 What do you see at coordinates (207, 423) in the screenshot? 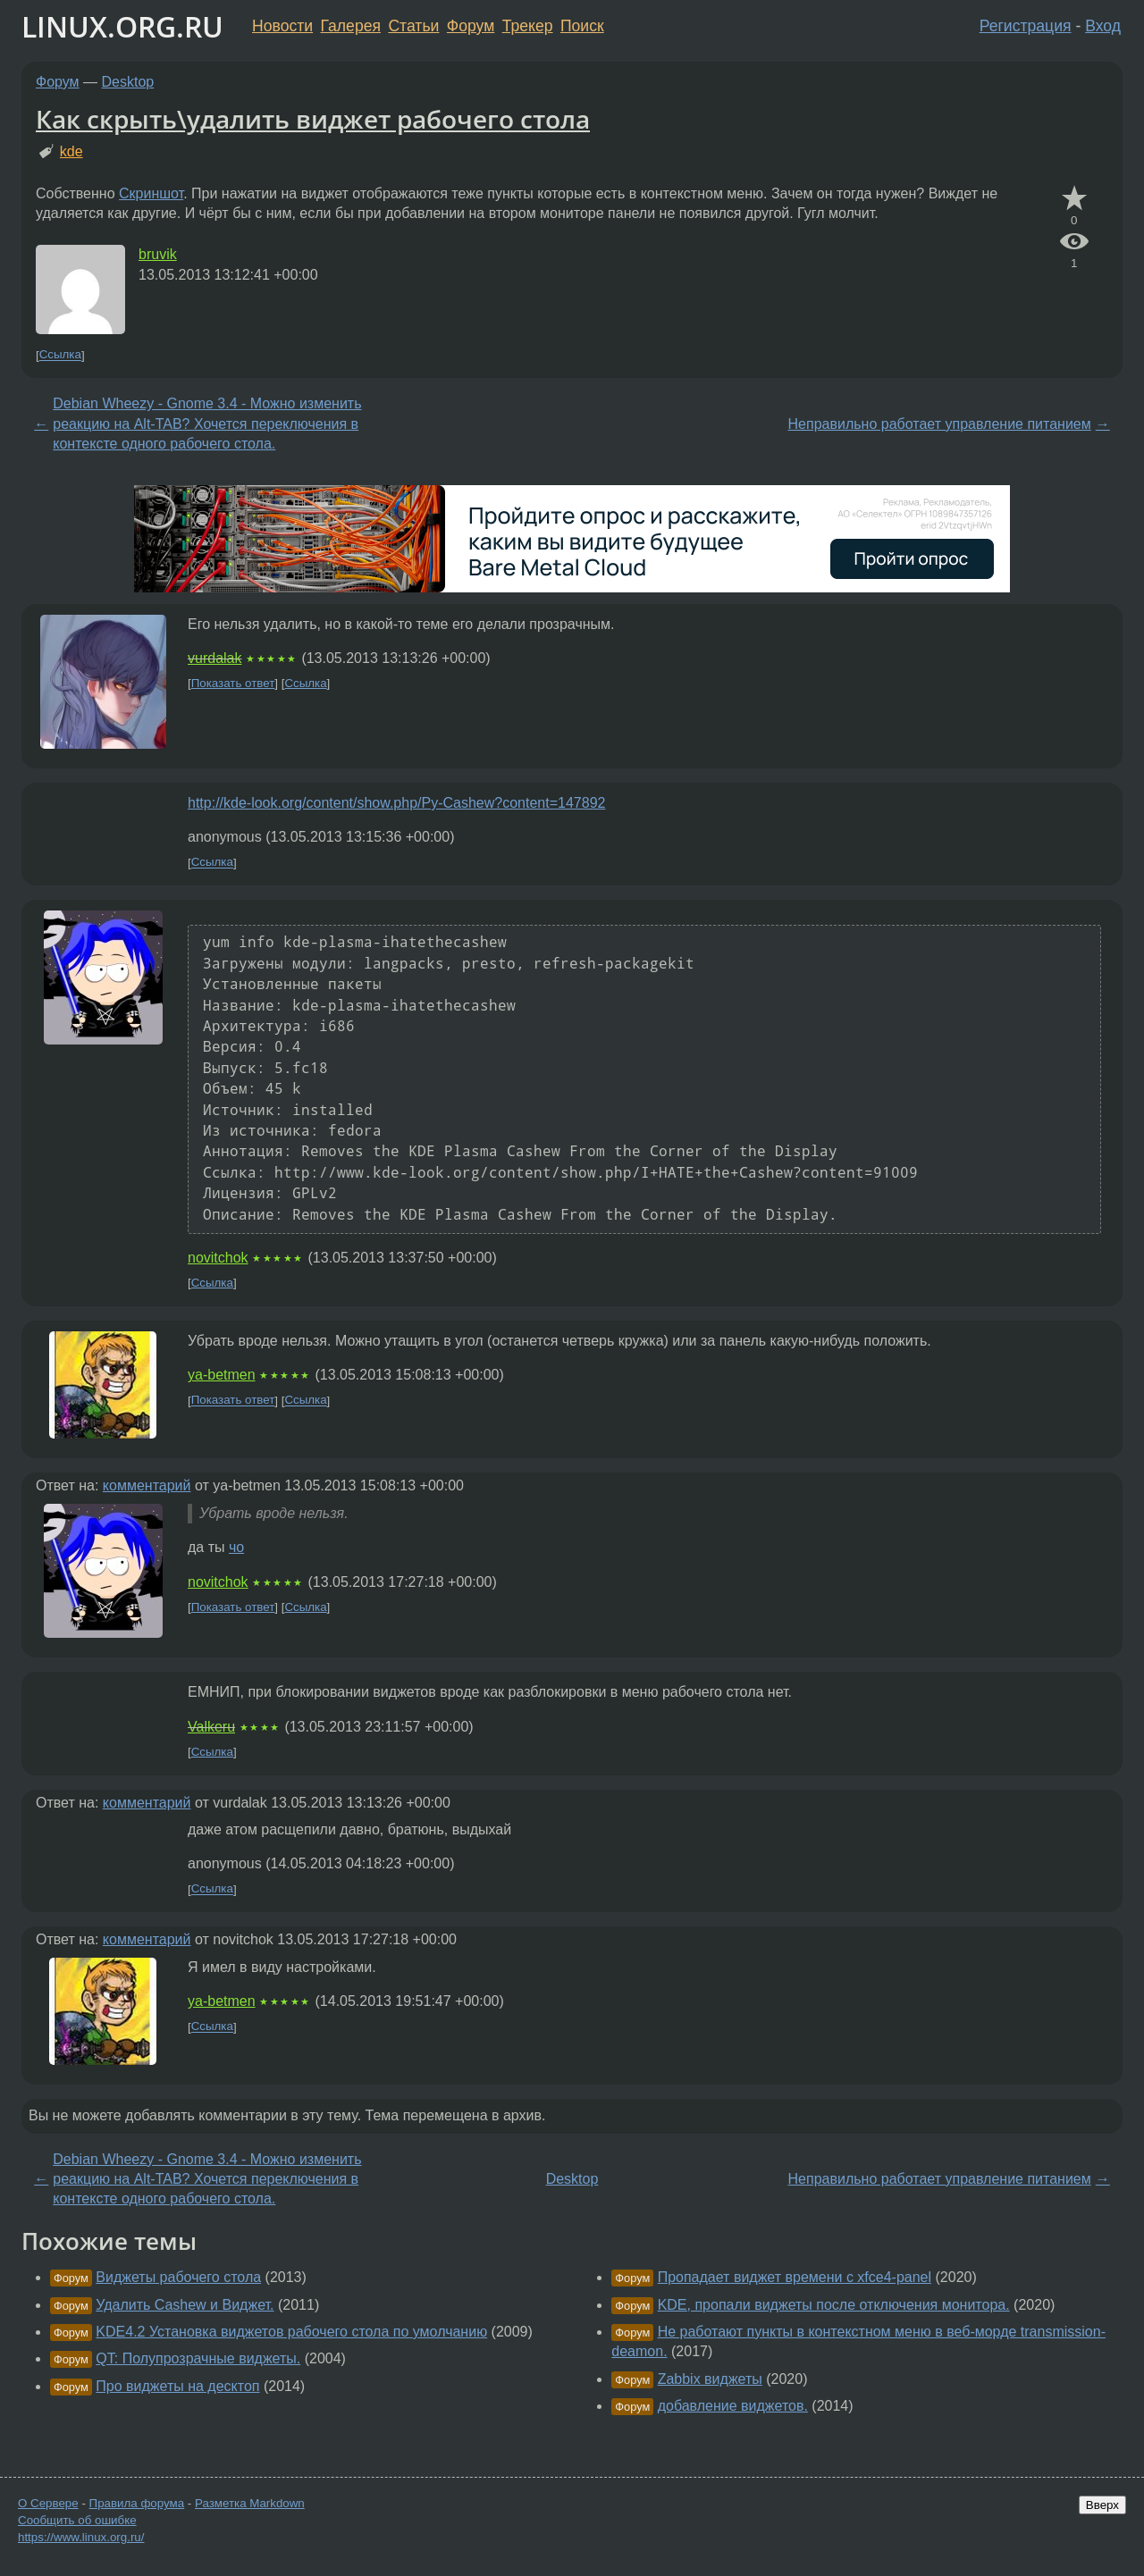
I see `Debian Wheezy - Gnome 3.4 - Можно изменить реакцию на Alt-TAB? Хочется переключения в контексте одного рабочего стола.` at bounding box center [207, 423].